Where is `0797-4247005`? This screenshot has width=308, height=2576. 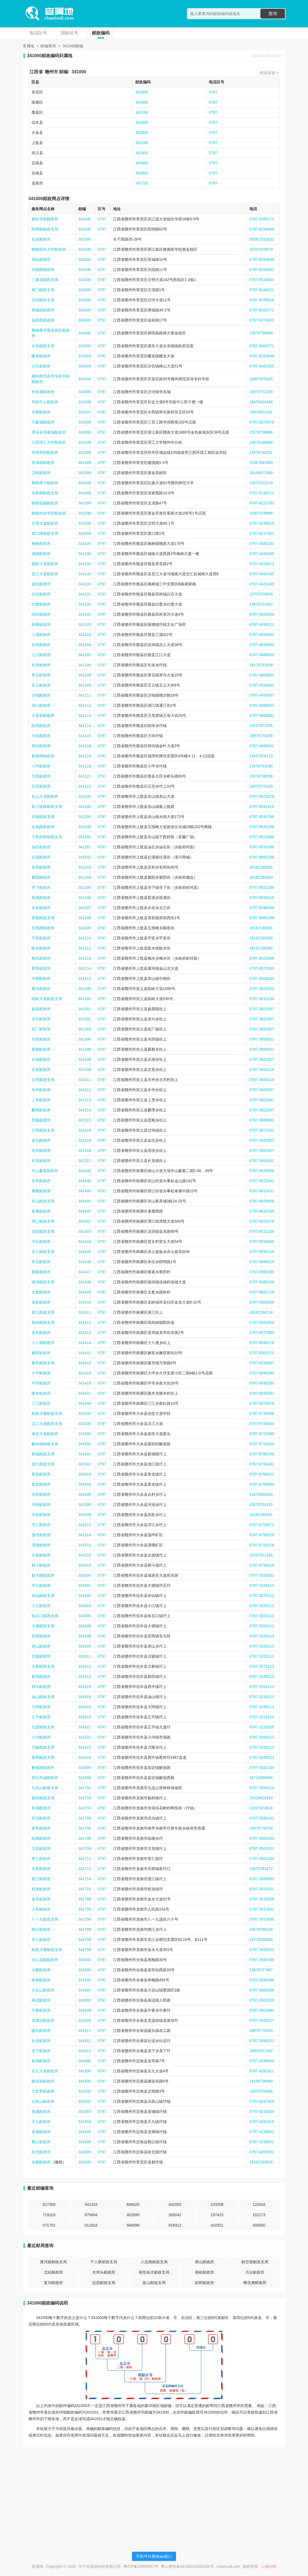 0797-4247005 is located at coordinates (261, 2101).